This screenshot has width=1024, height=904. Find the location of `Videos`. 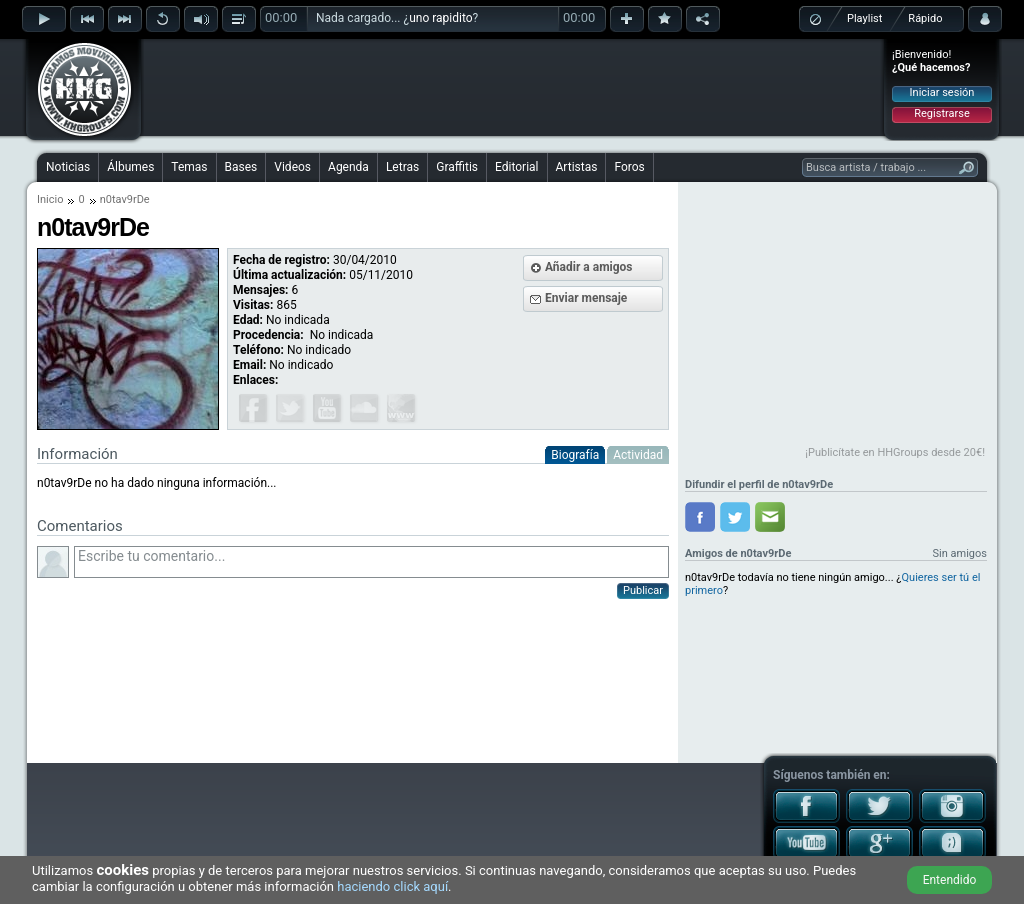

Videos is located at coordinates (292, 167).